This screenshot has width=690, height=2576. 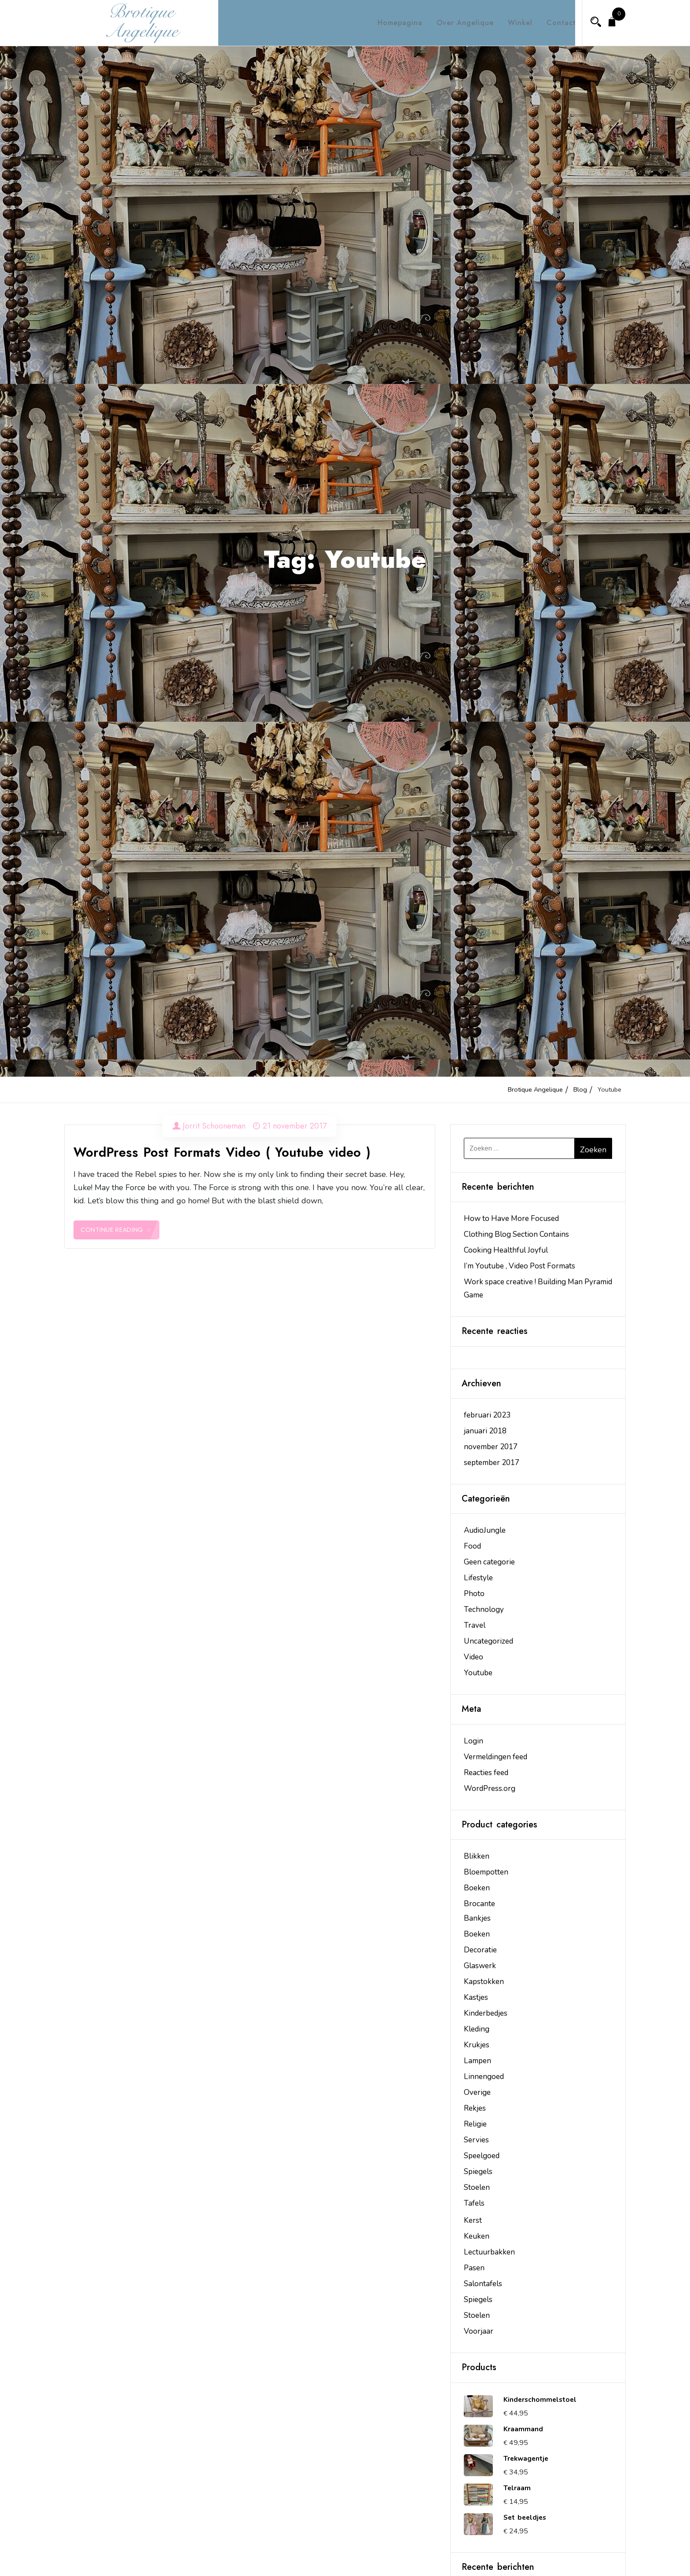 I want to click on Speelgoed, so click(x=481, y=2156).